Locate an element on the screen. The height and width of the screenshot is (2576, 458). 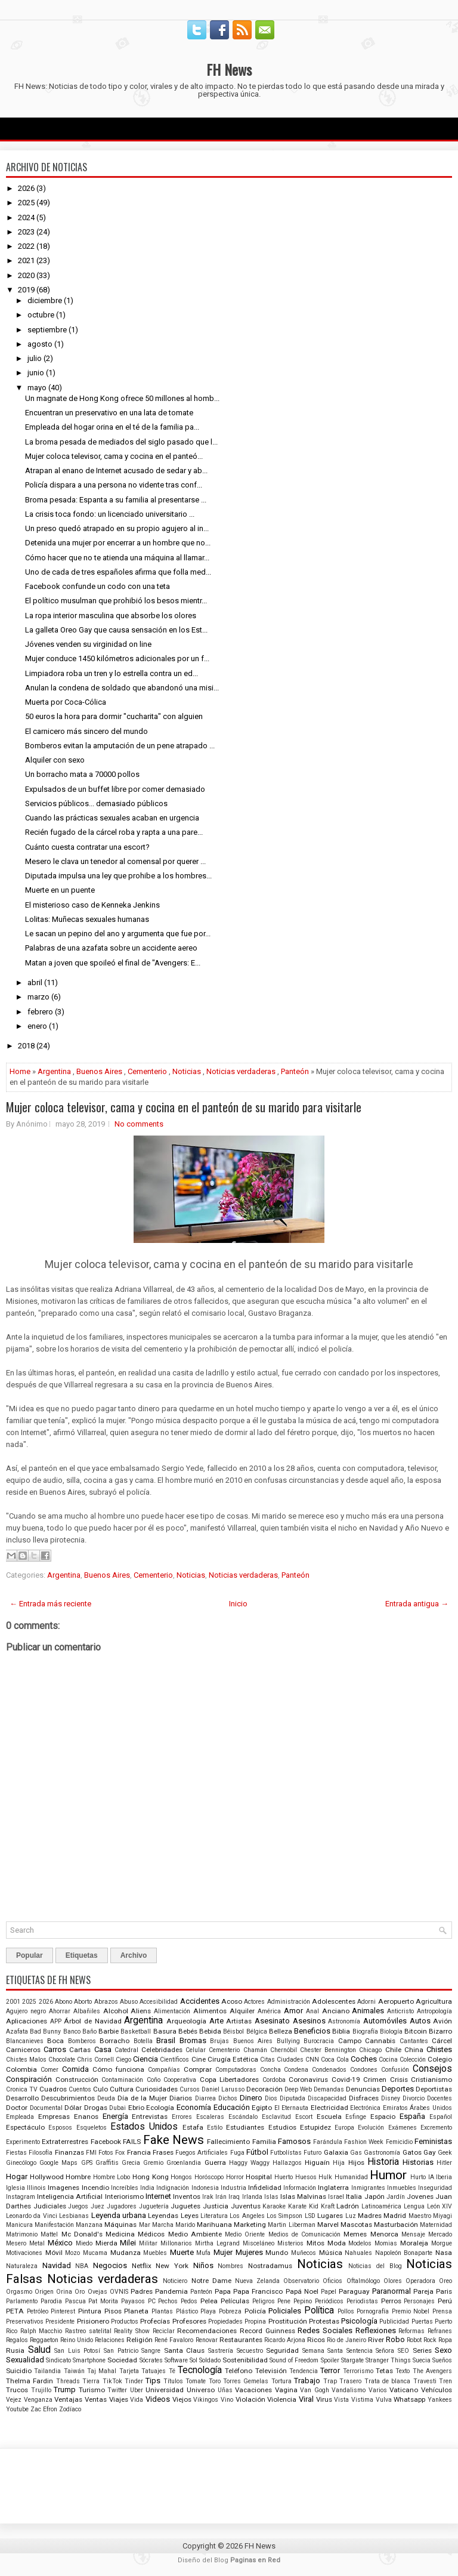
Mozo is located at coordinates (72, 2253).